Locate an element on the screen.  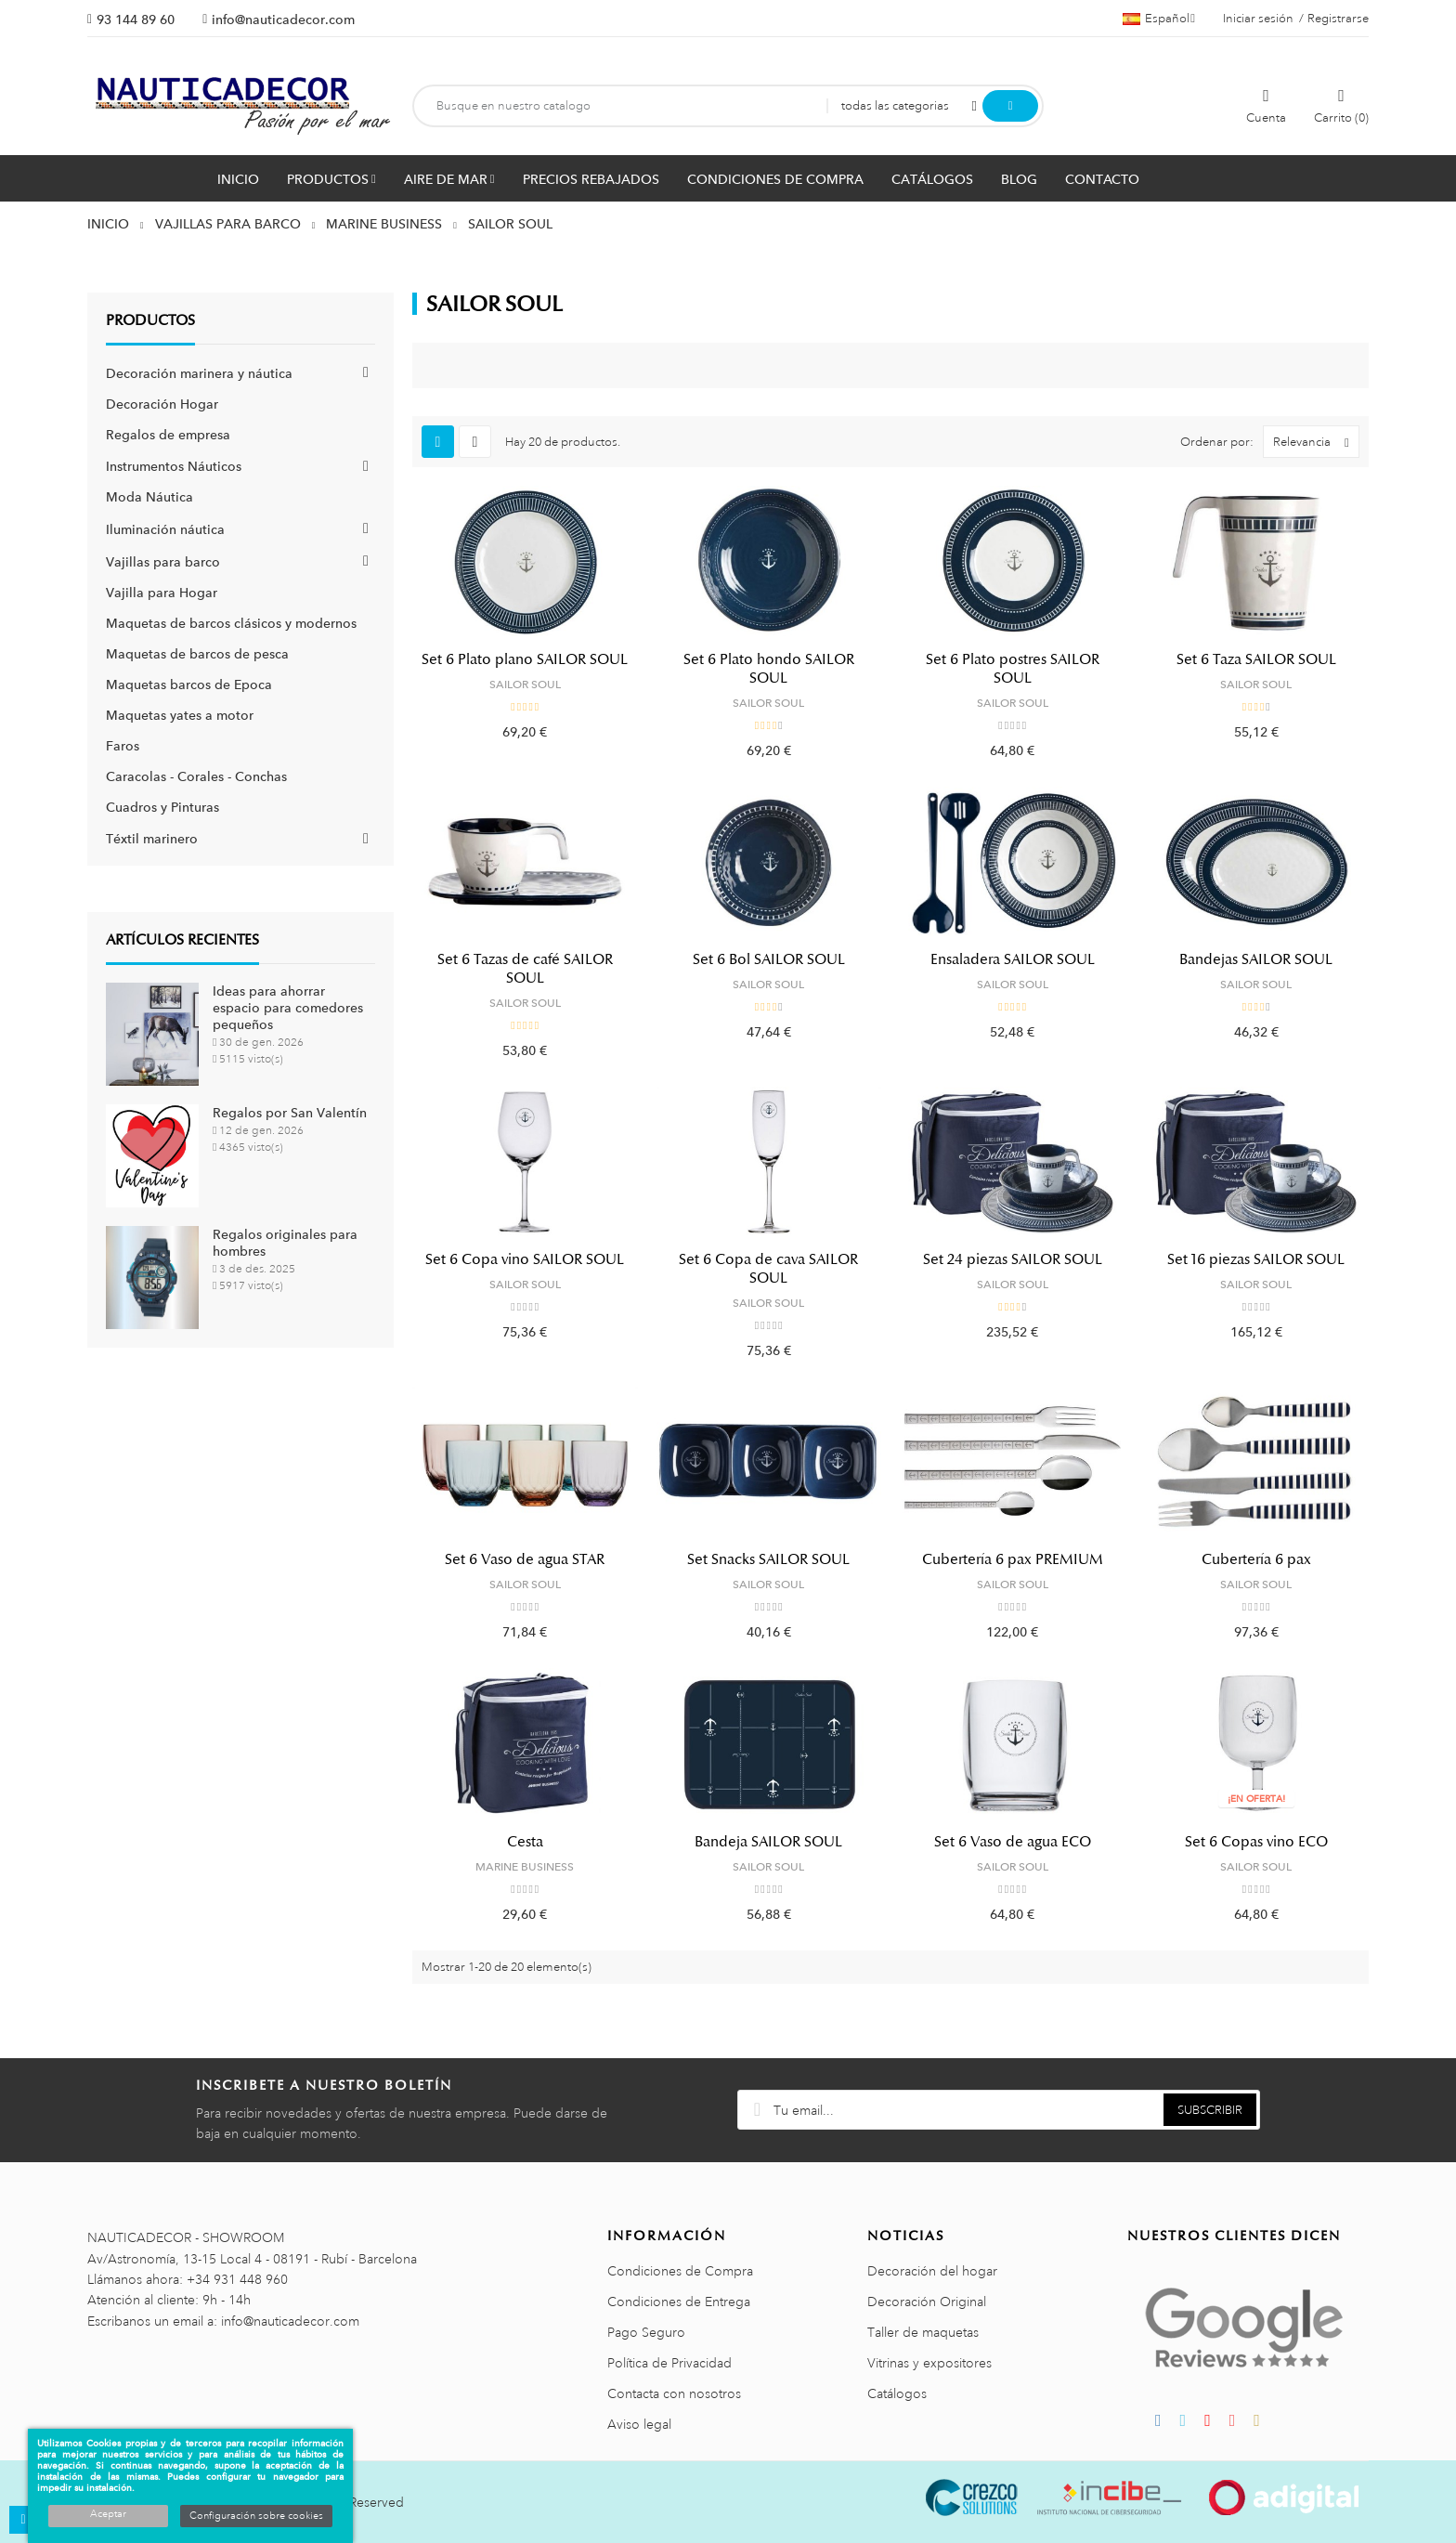
Cesta is located at coordinates (525, 1841).